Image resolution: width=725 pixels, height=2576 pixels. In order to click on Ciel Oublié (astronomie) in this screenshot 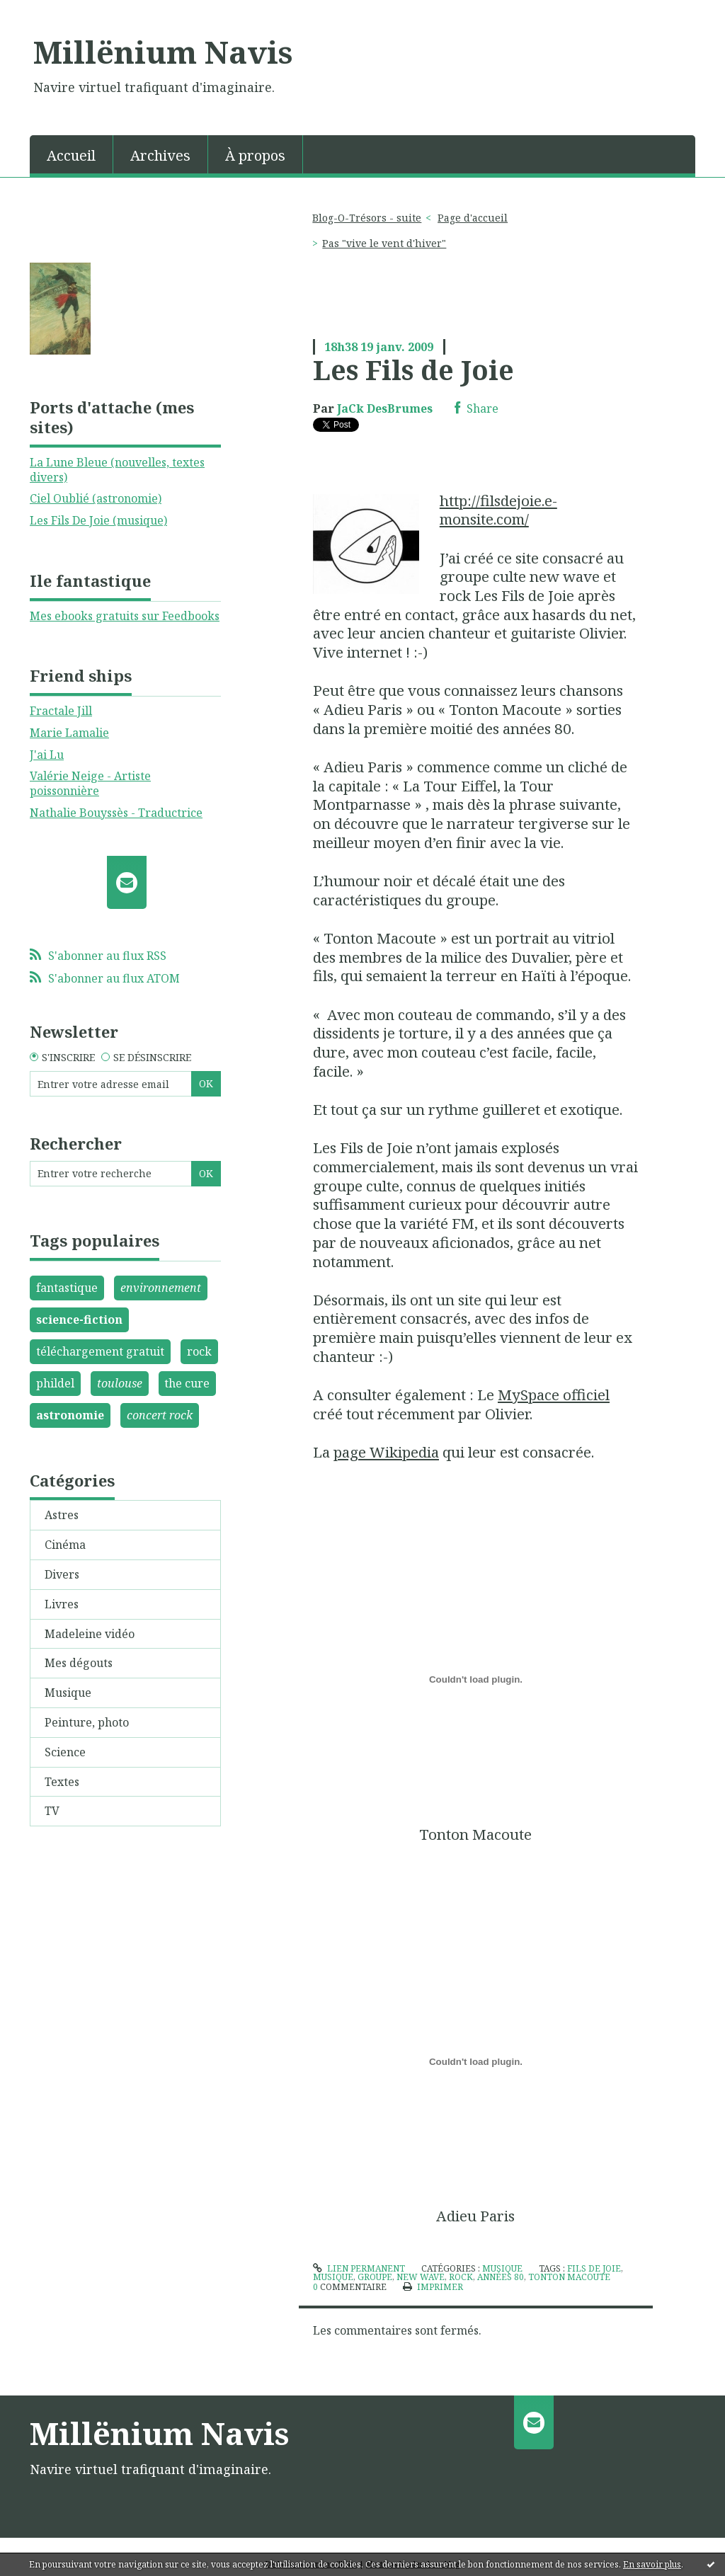, I will do `click(95, 498)`.